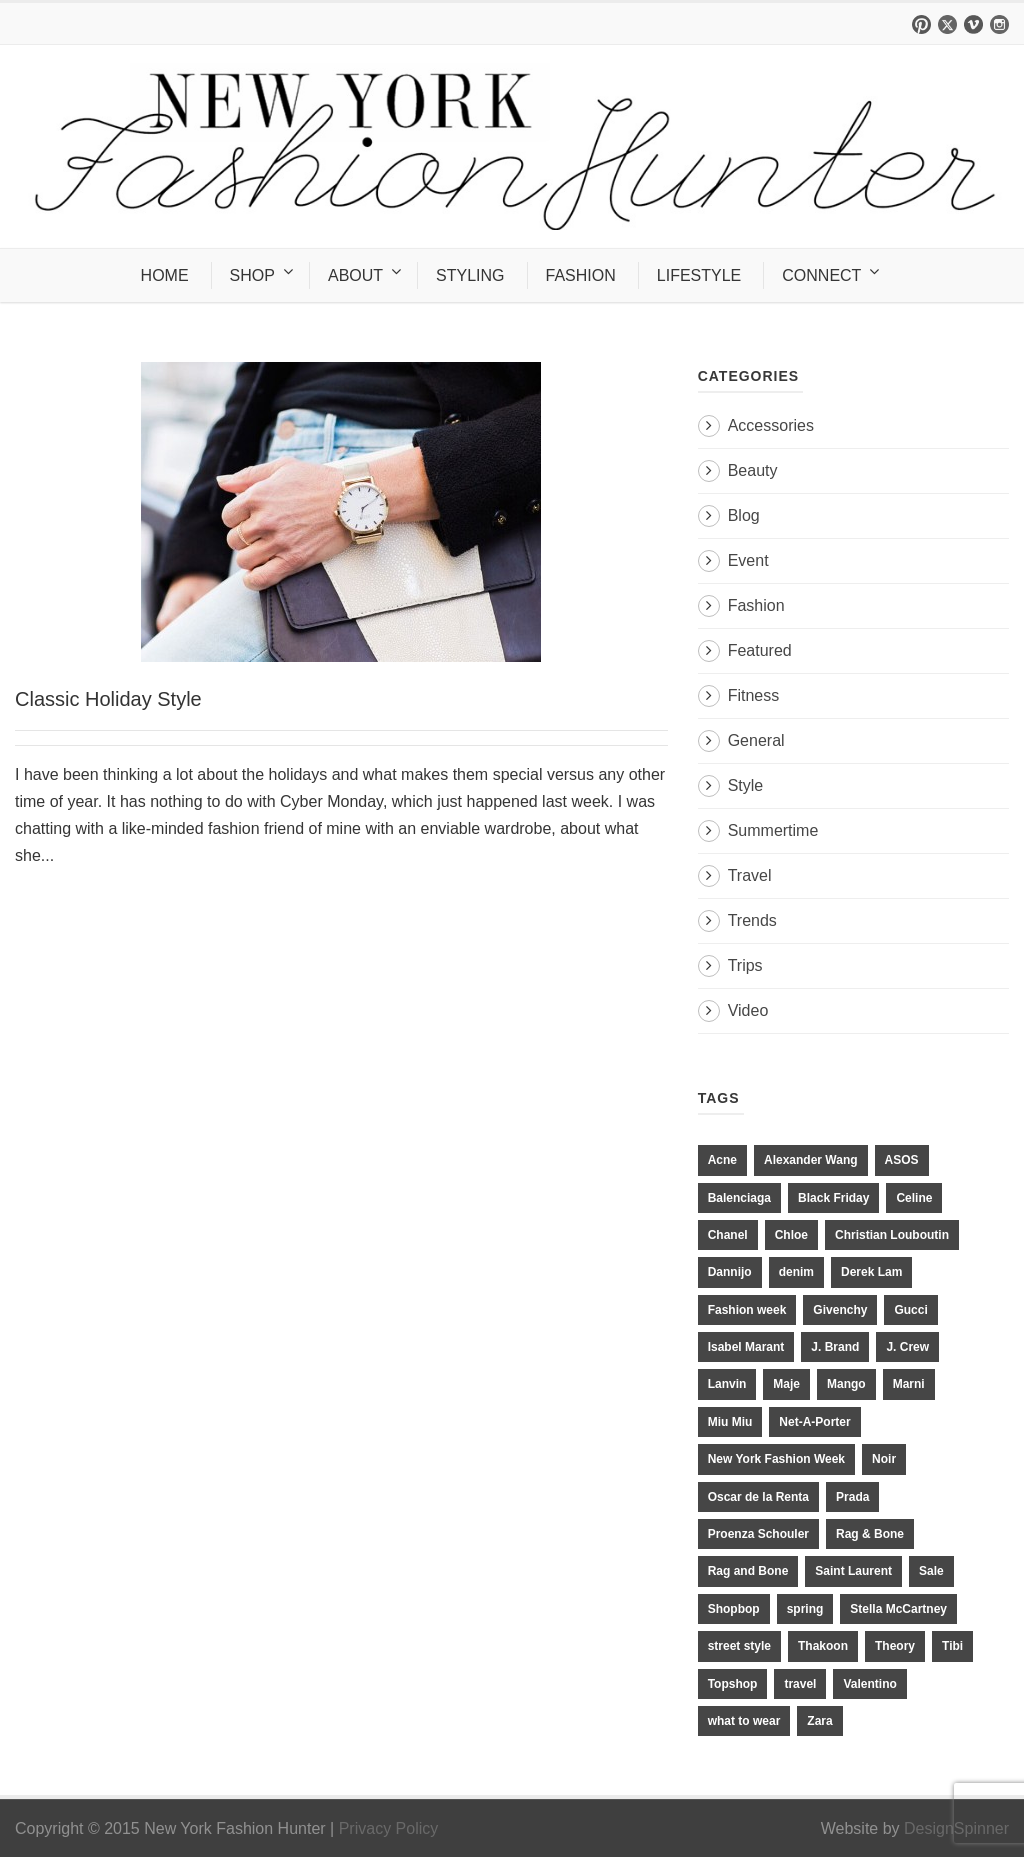 Image resolution: width=1024 pixels, height=1857 pixels. What do you see at coordinates (800, 1684) in the screenshot?
I see `travel [travel (17 items)]` at bounding box center [800, 1684].